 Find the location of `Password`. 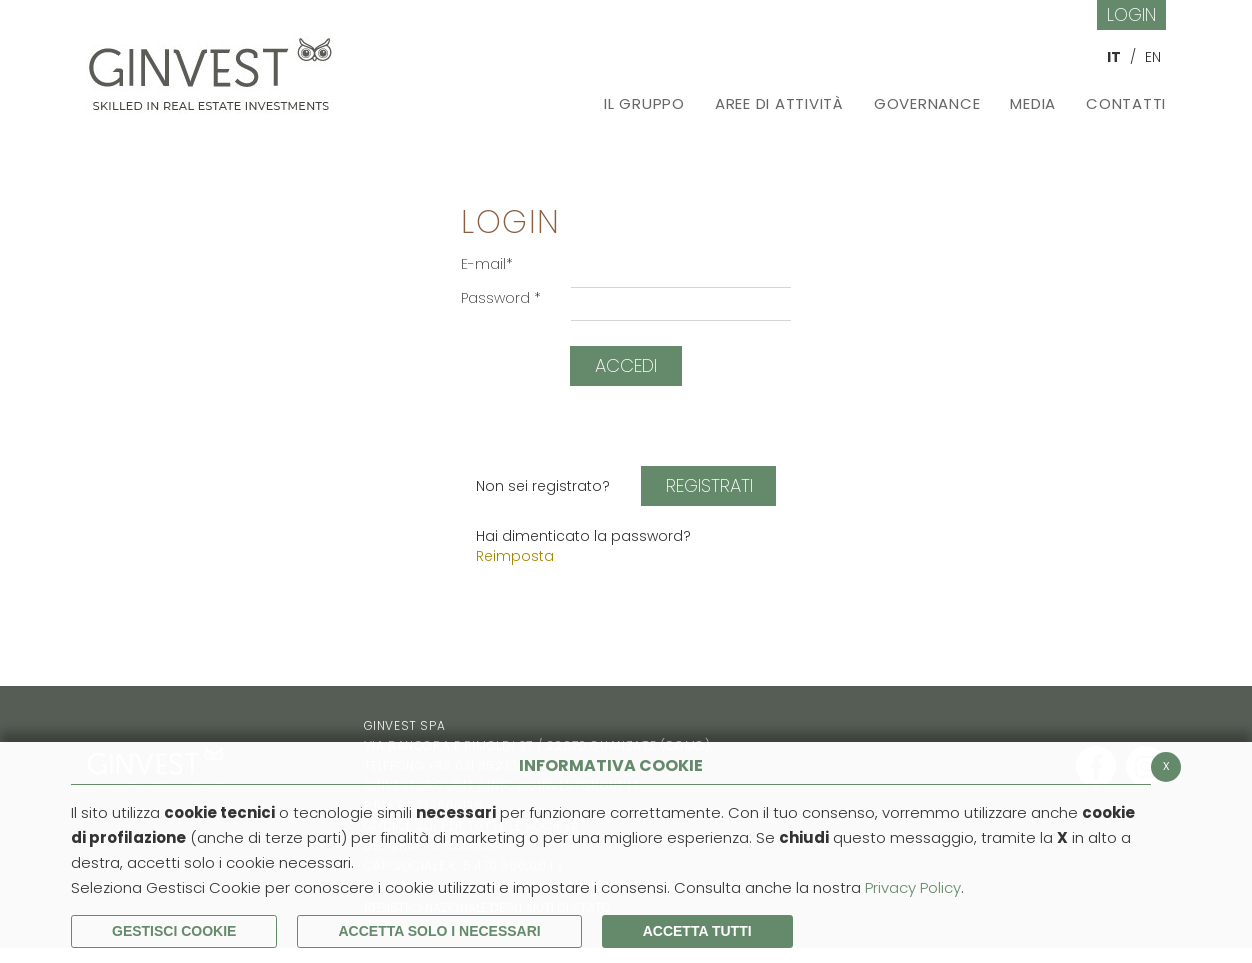

Password is located at coordinates (501, 298).